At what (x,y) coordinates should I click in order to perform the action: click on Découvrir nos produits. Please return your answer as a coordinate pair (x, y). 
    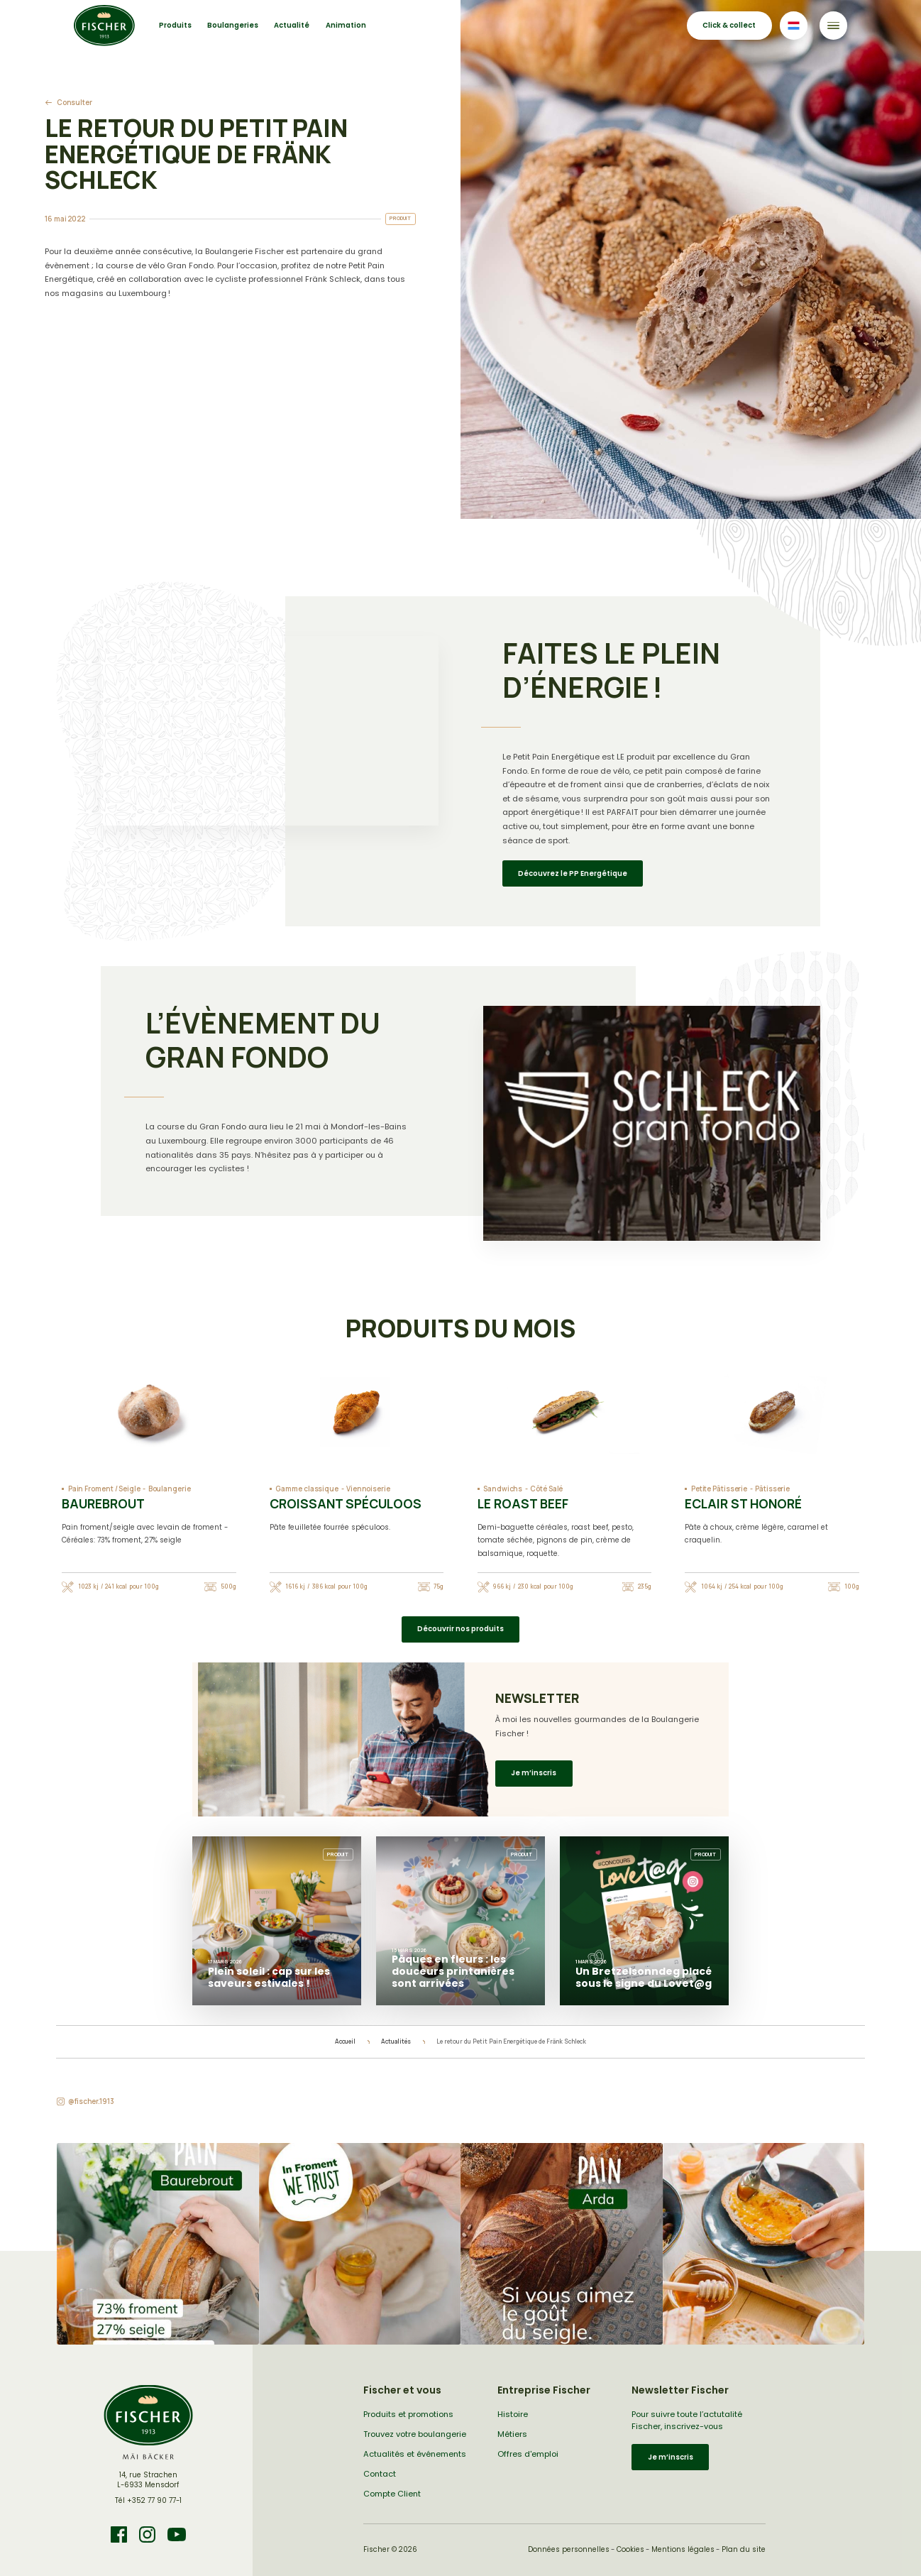
    Looking at the image, I should click on (460, 1628).